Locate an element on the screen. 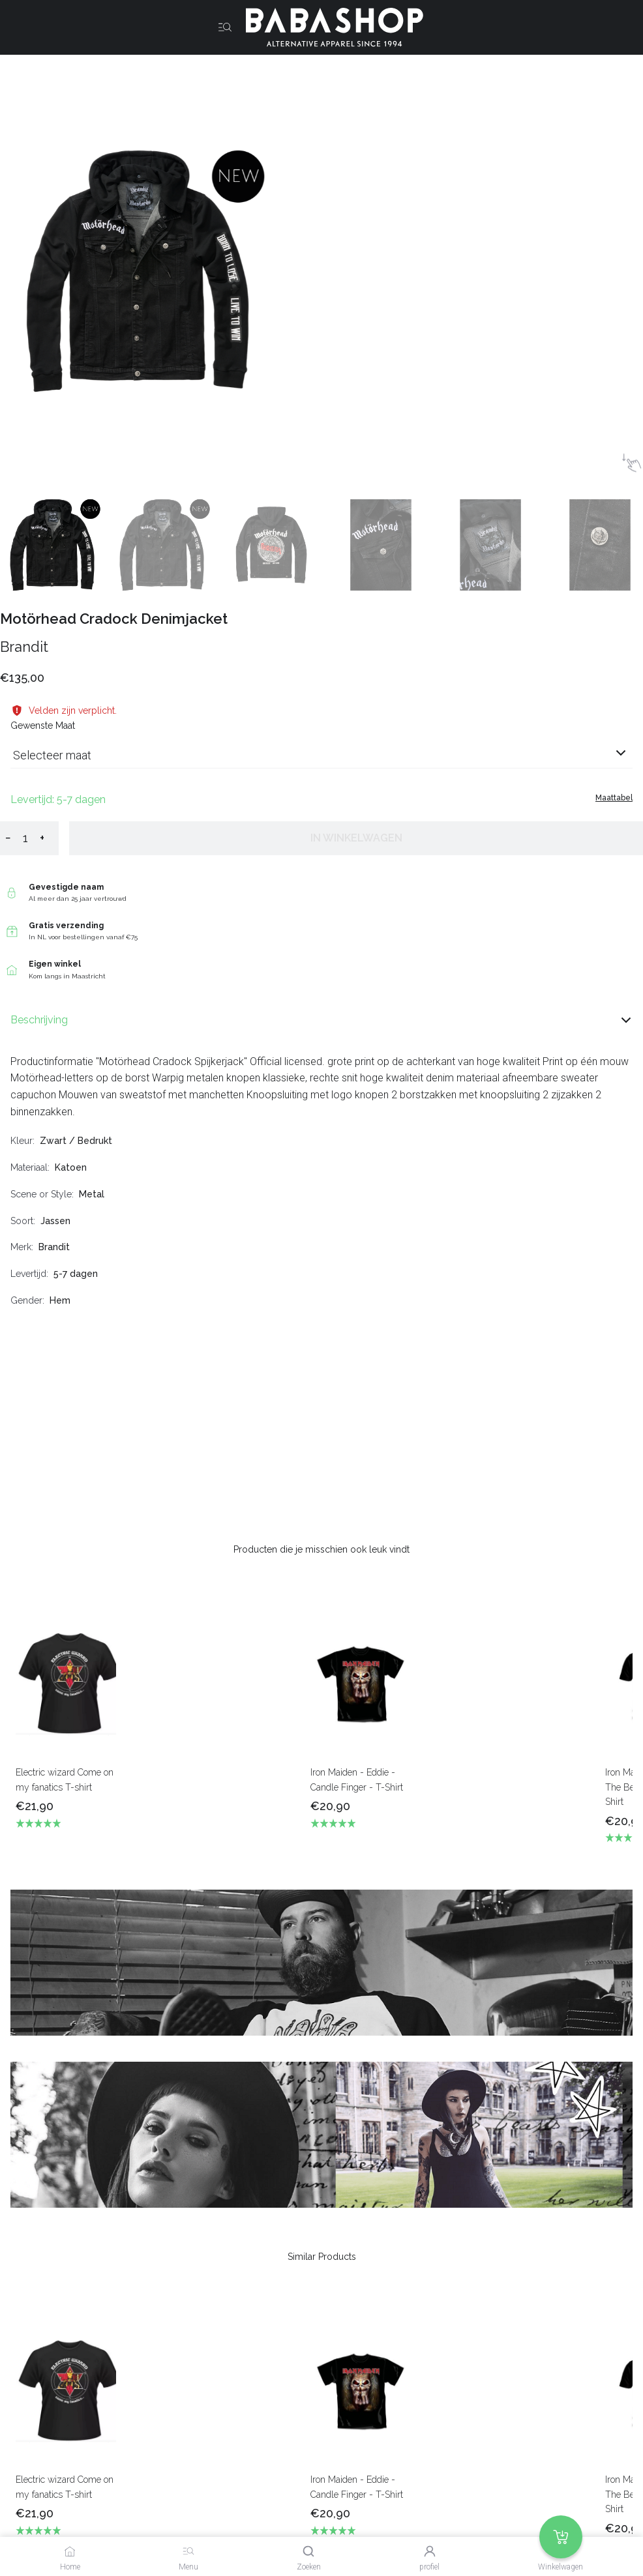 This screenshot has height=2576, width=643. Selecteer maat [listbox] is located at coordinates (52, 755).